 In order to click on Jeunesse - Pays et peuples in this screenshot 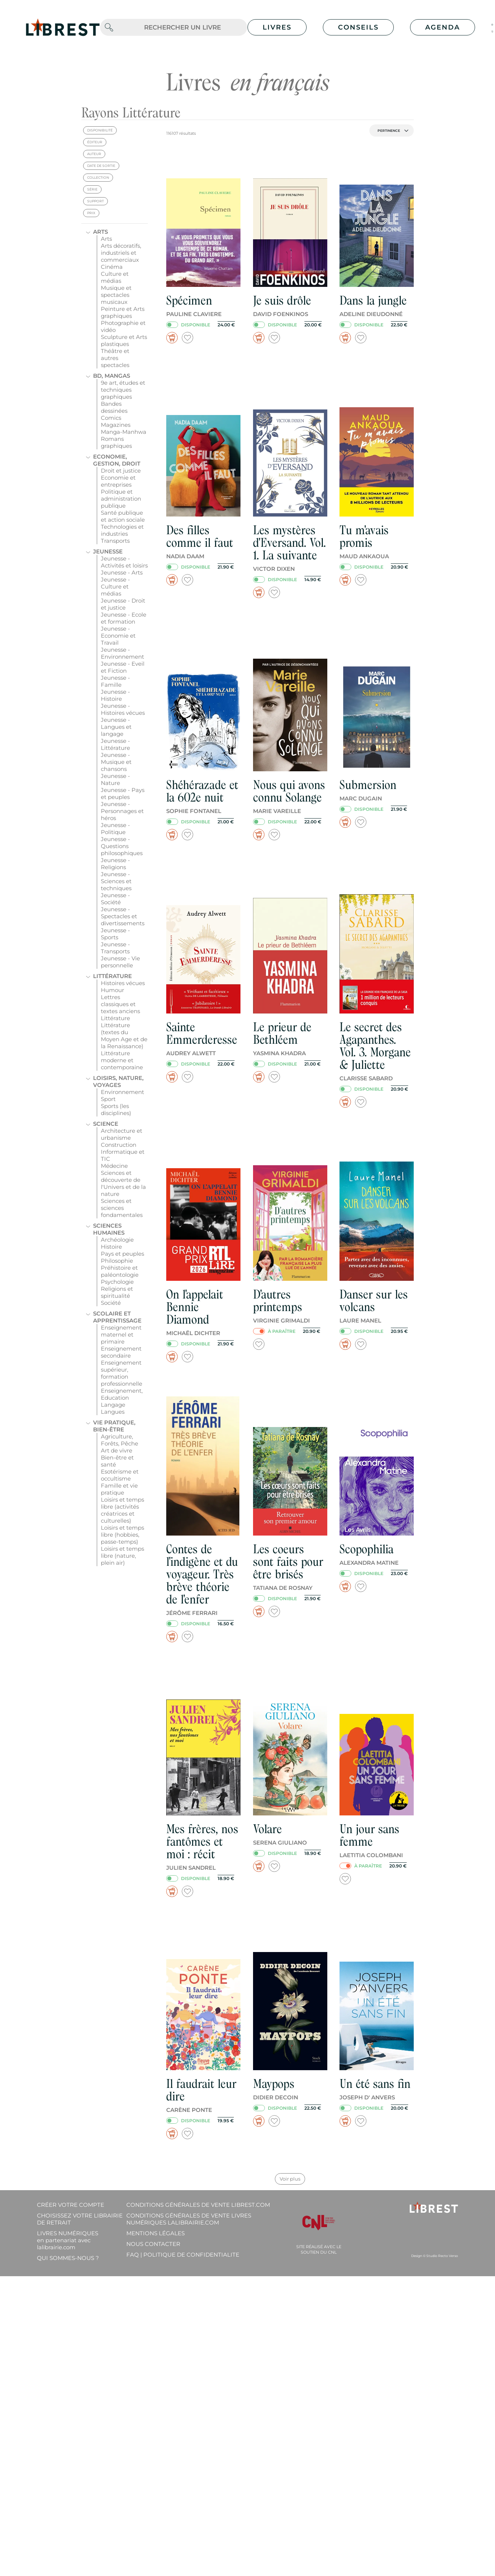, I will do `click(122, 793)`.